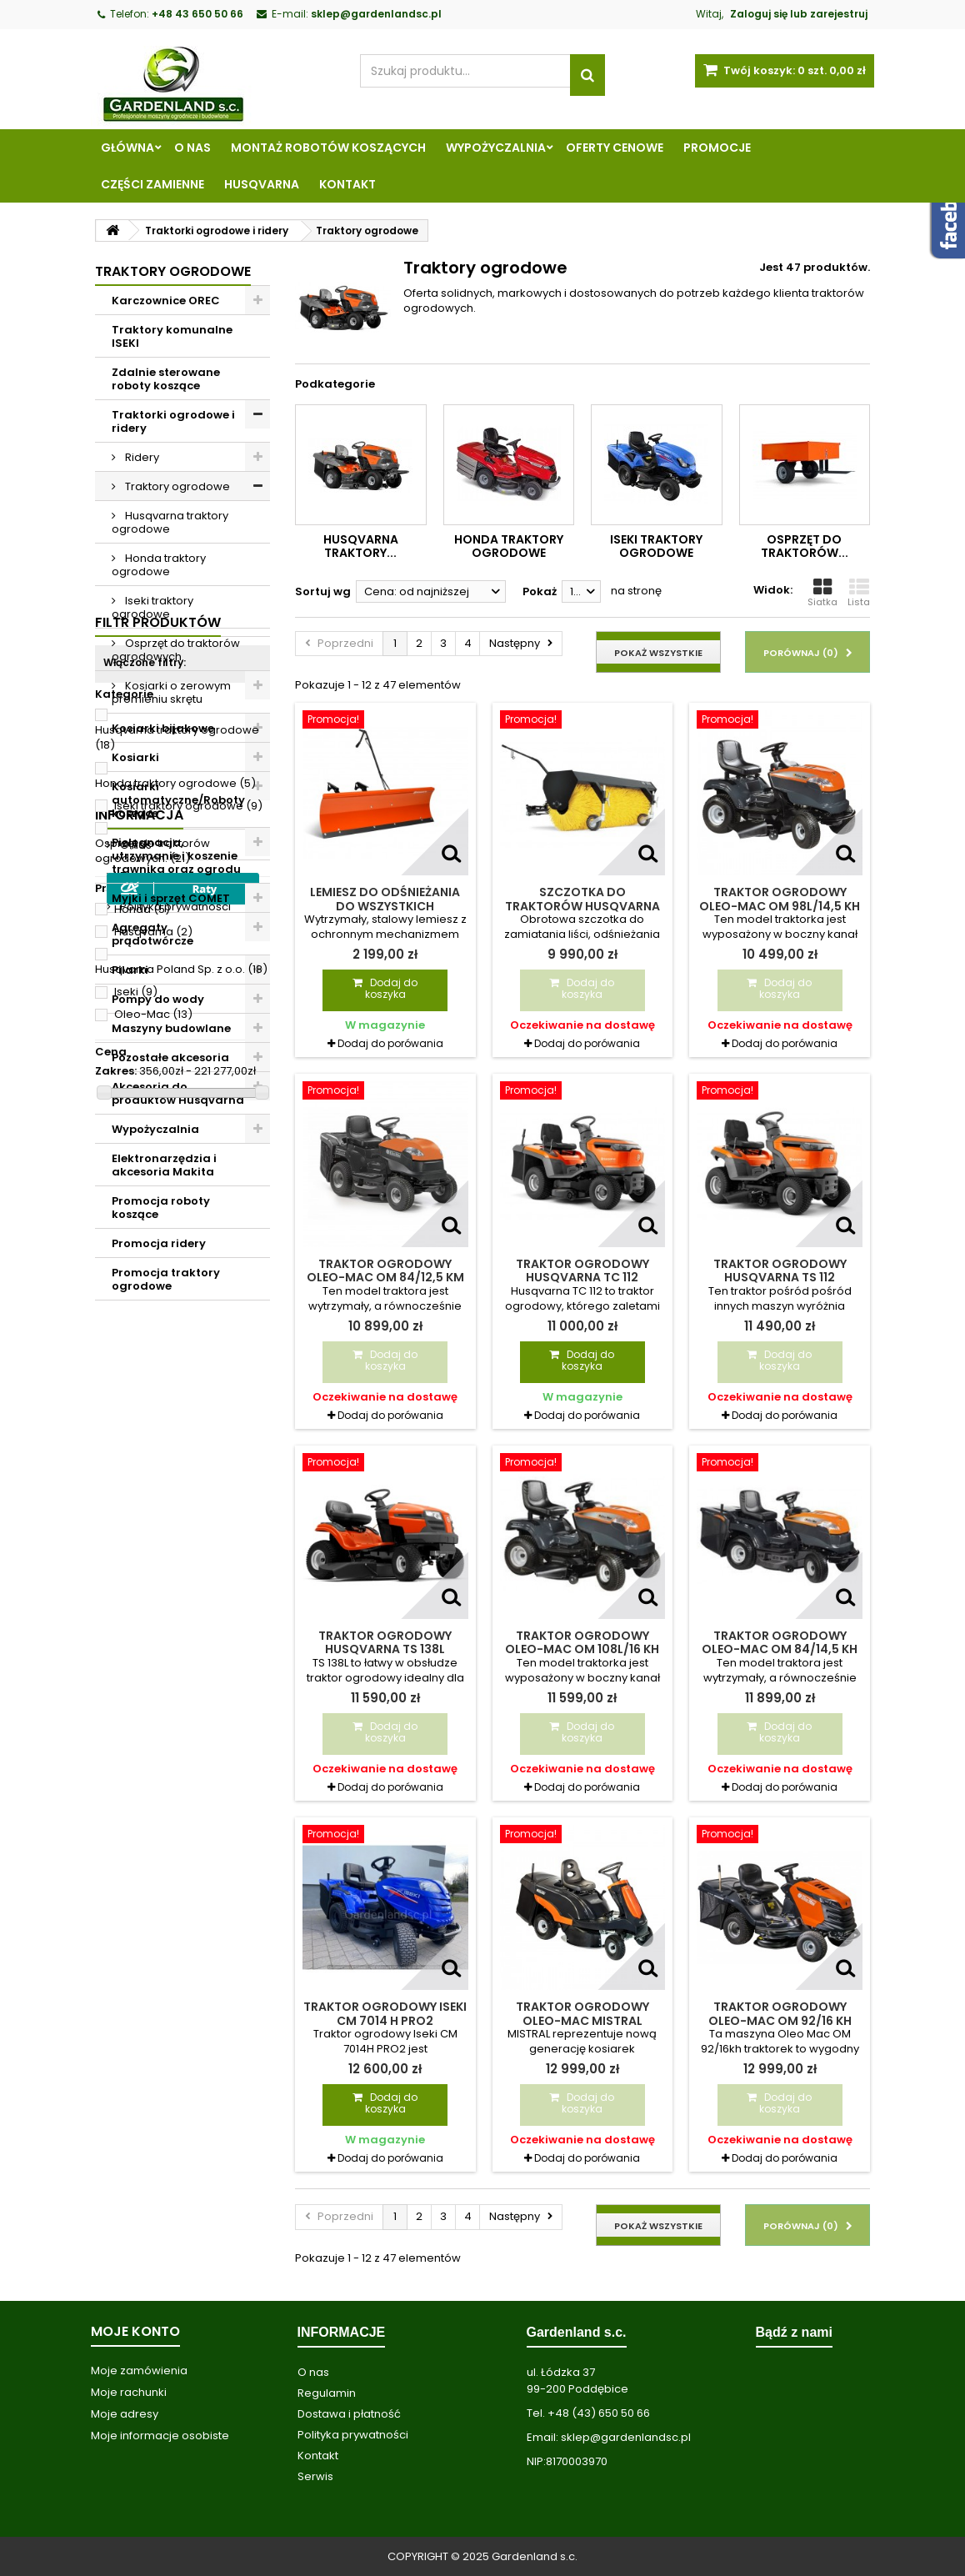 This screenshot has width=965, height=2576. What do you see at coordinates (178, 1093) in the screenshot?
I see `Akcesoria do produktów Husqvarna` at bounding box center [178, 1093].